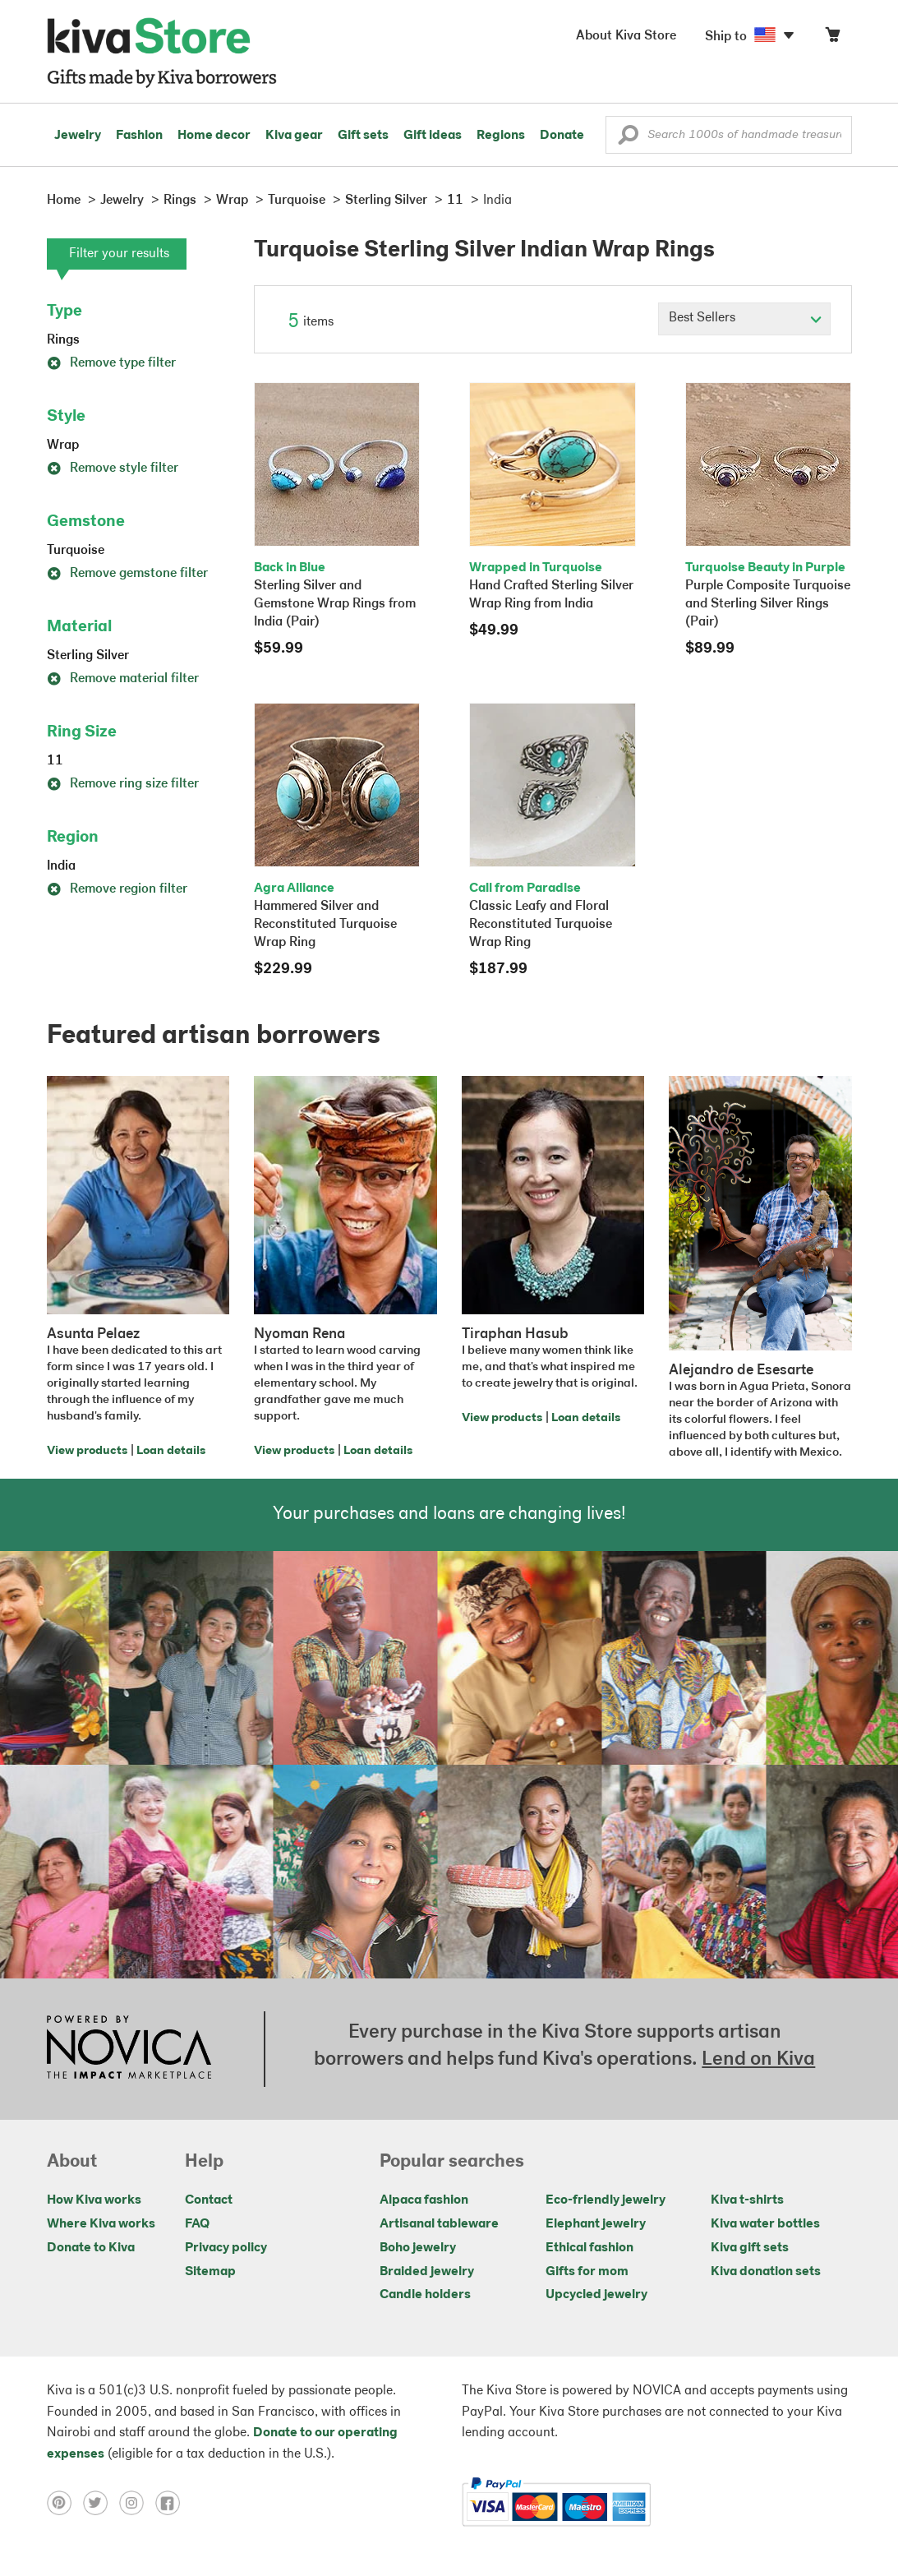 The image size is (898, 2576). I want to click on Remove type filter, so click(111, 363).